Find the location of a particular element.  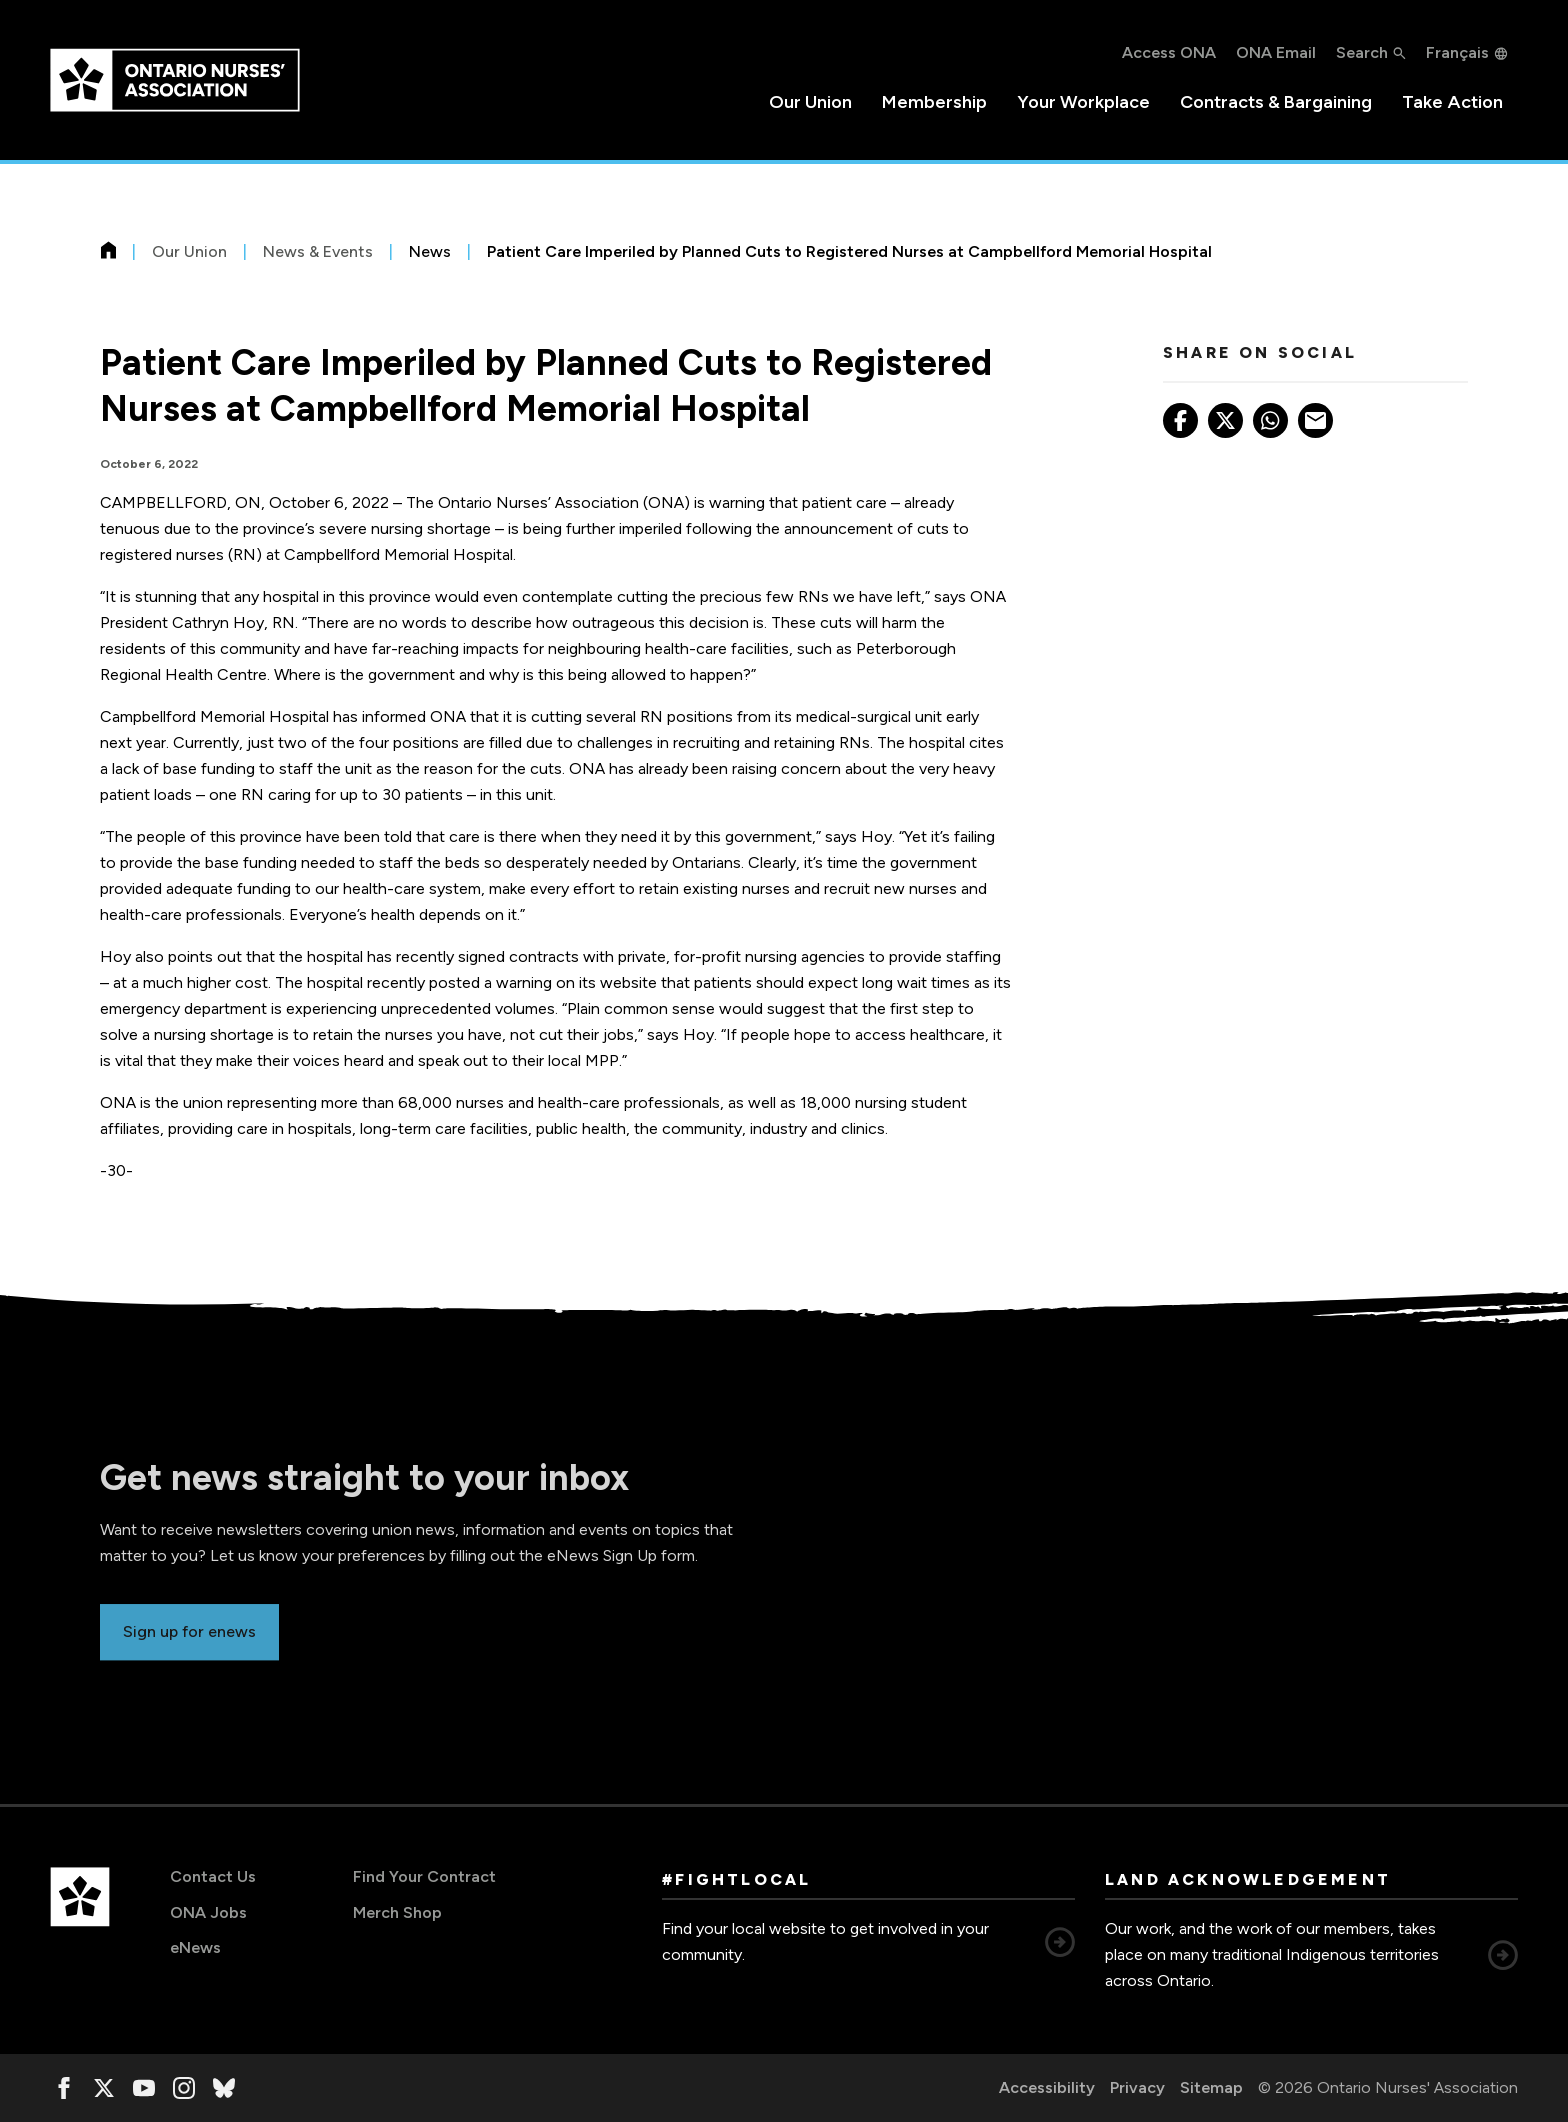

ONA Email is located at coordinates (1276, 52).